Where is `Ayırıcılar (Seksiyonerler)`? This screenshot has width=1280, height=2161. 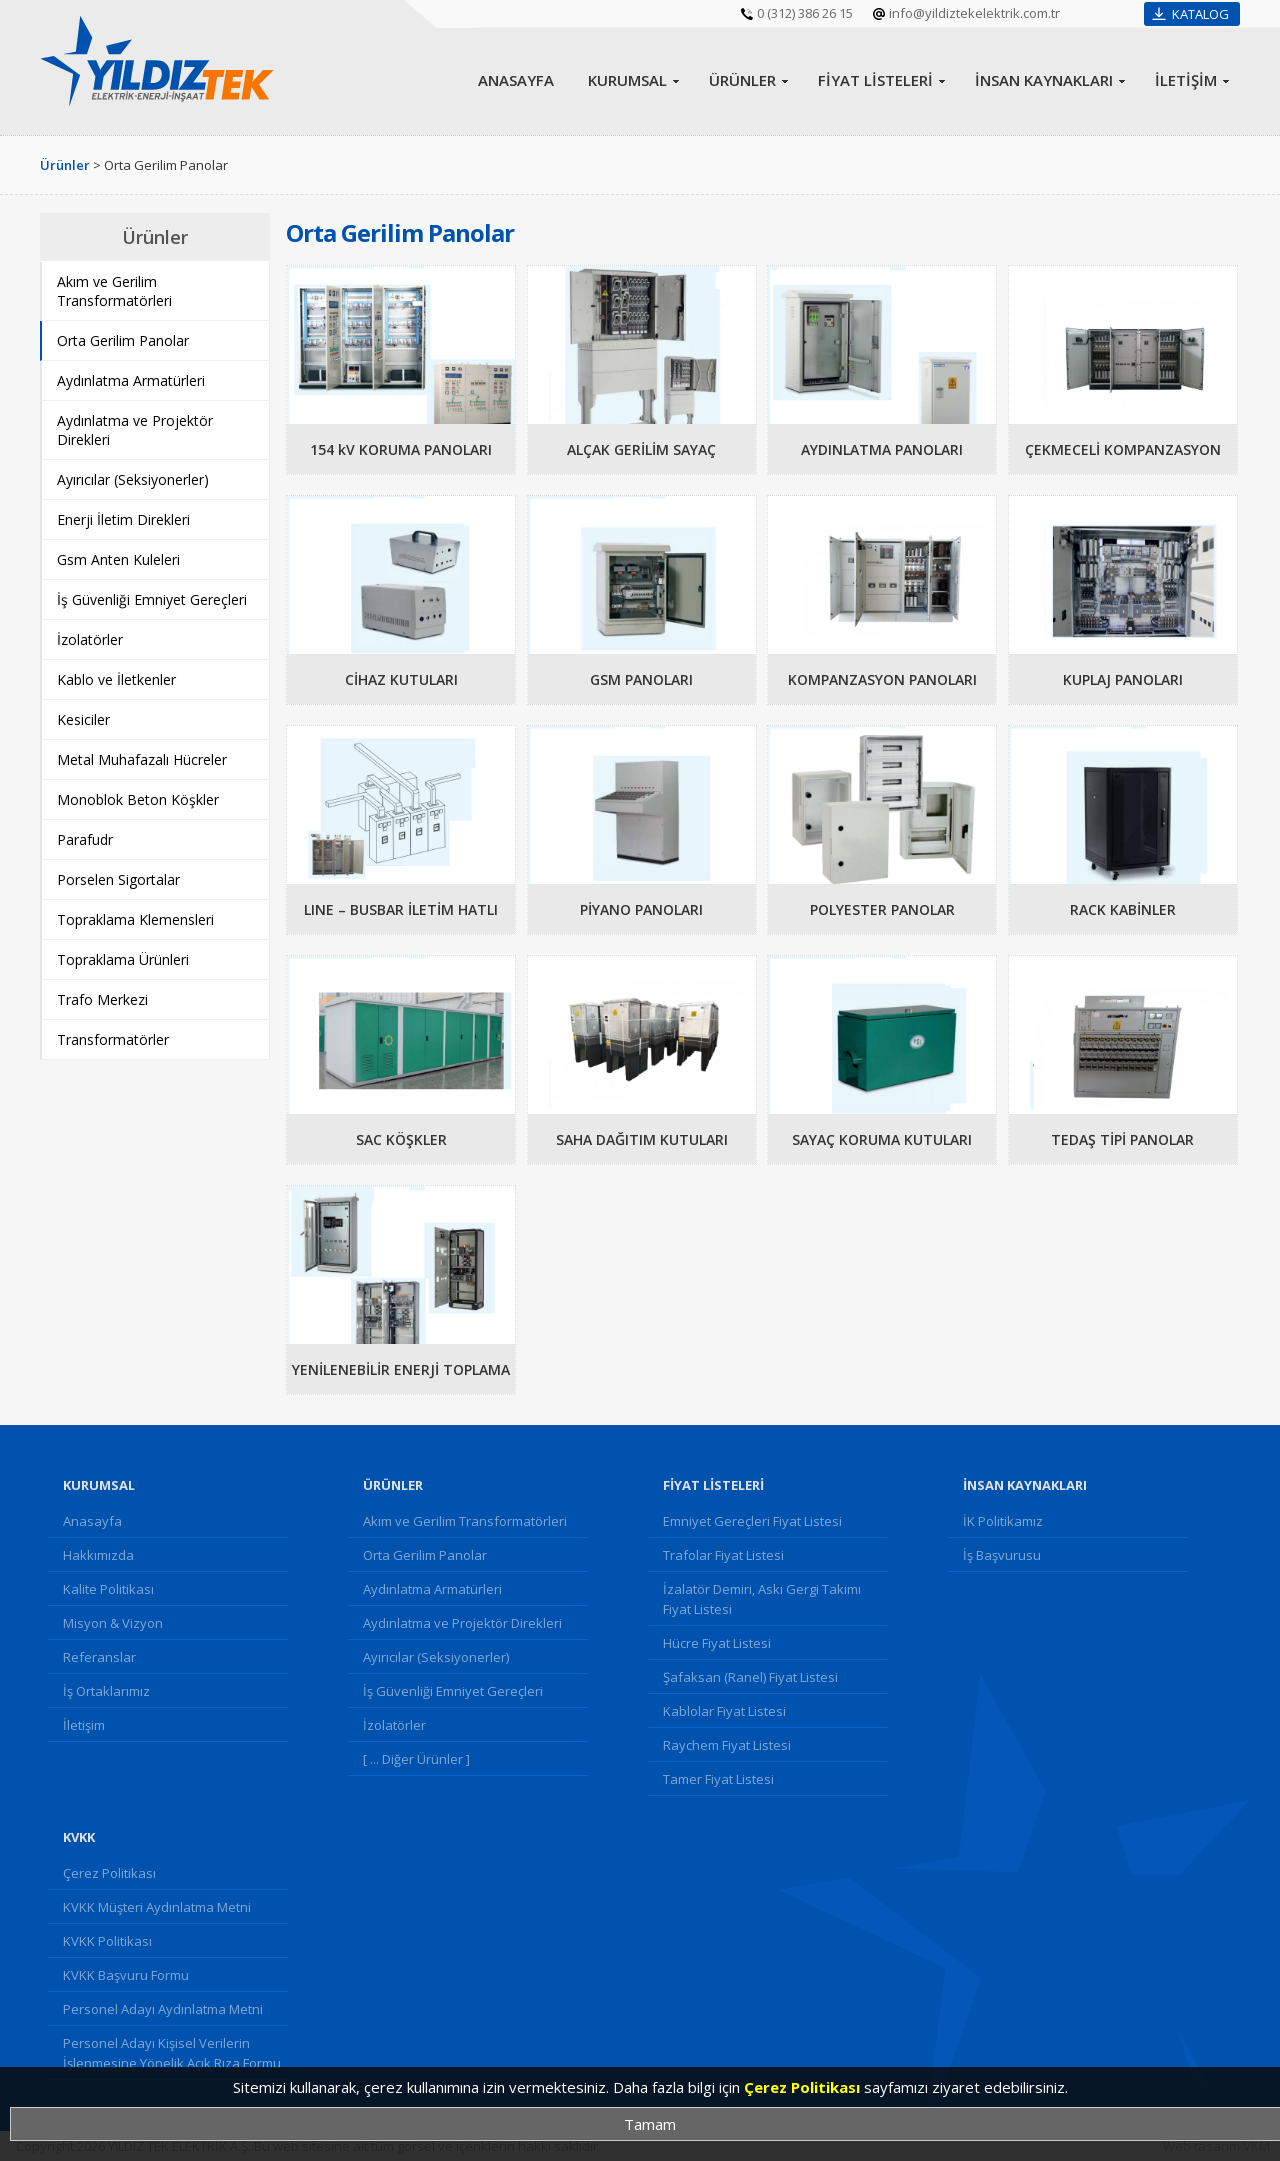 Ayırıcılar (Seksiyonerler) is located at coordinates (436, 1657).